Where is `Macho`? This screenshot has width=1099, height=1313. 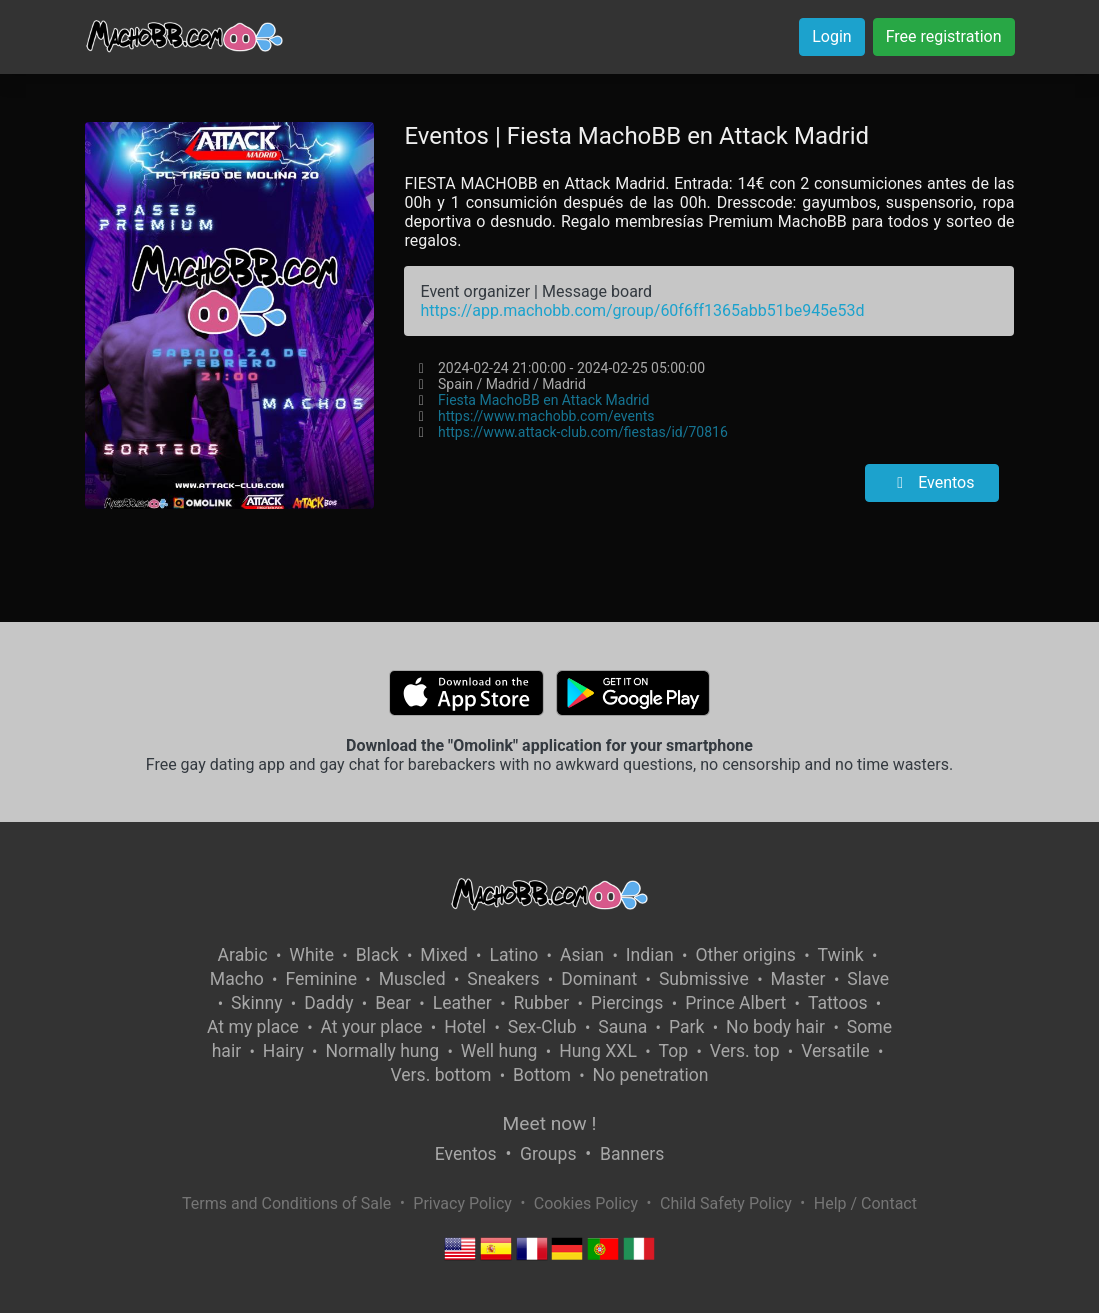
Macho is located at coordinates (237, 979).